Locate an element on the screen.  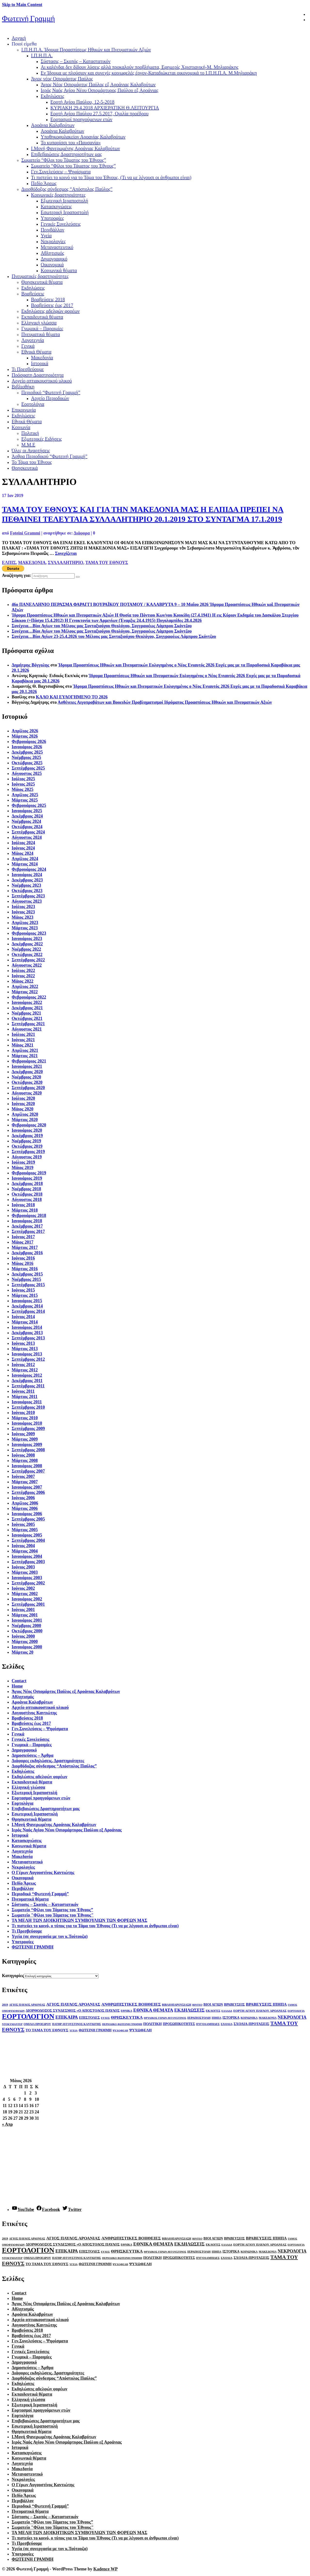
Γενικά is located at coordinates (18, 1734).